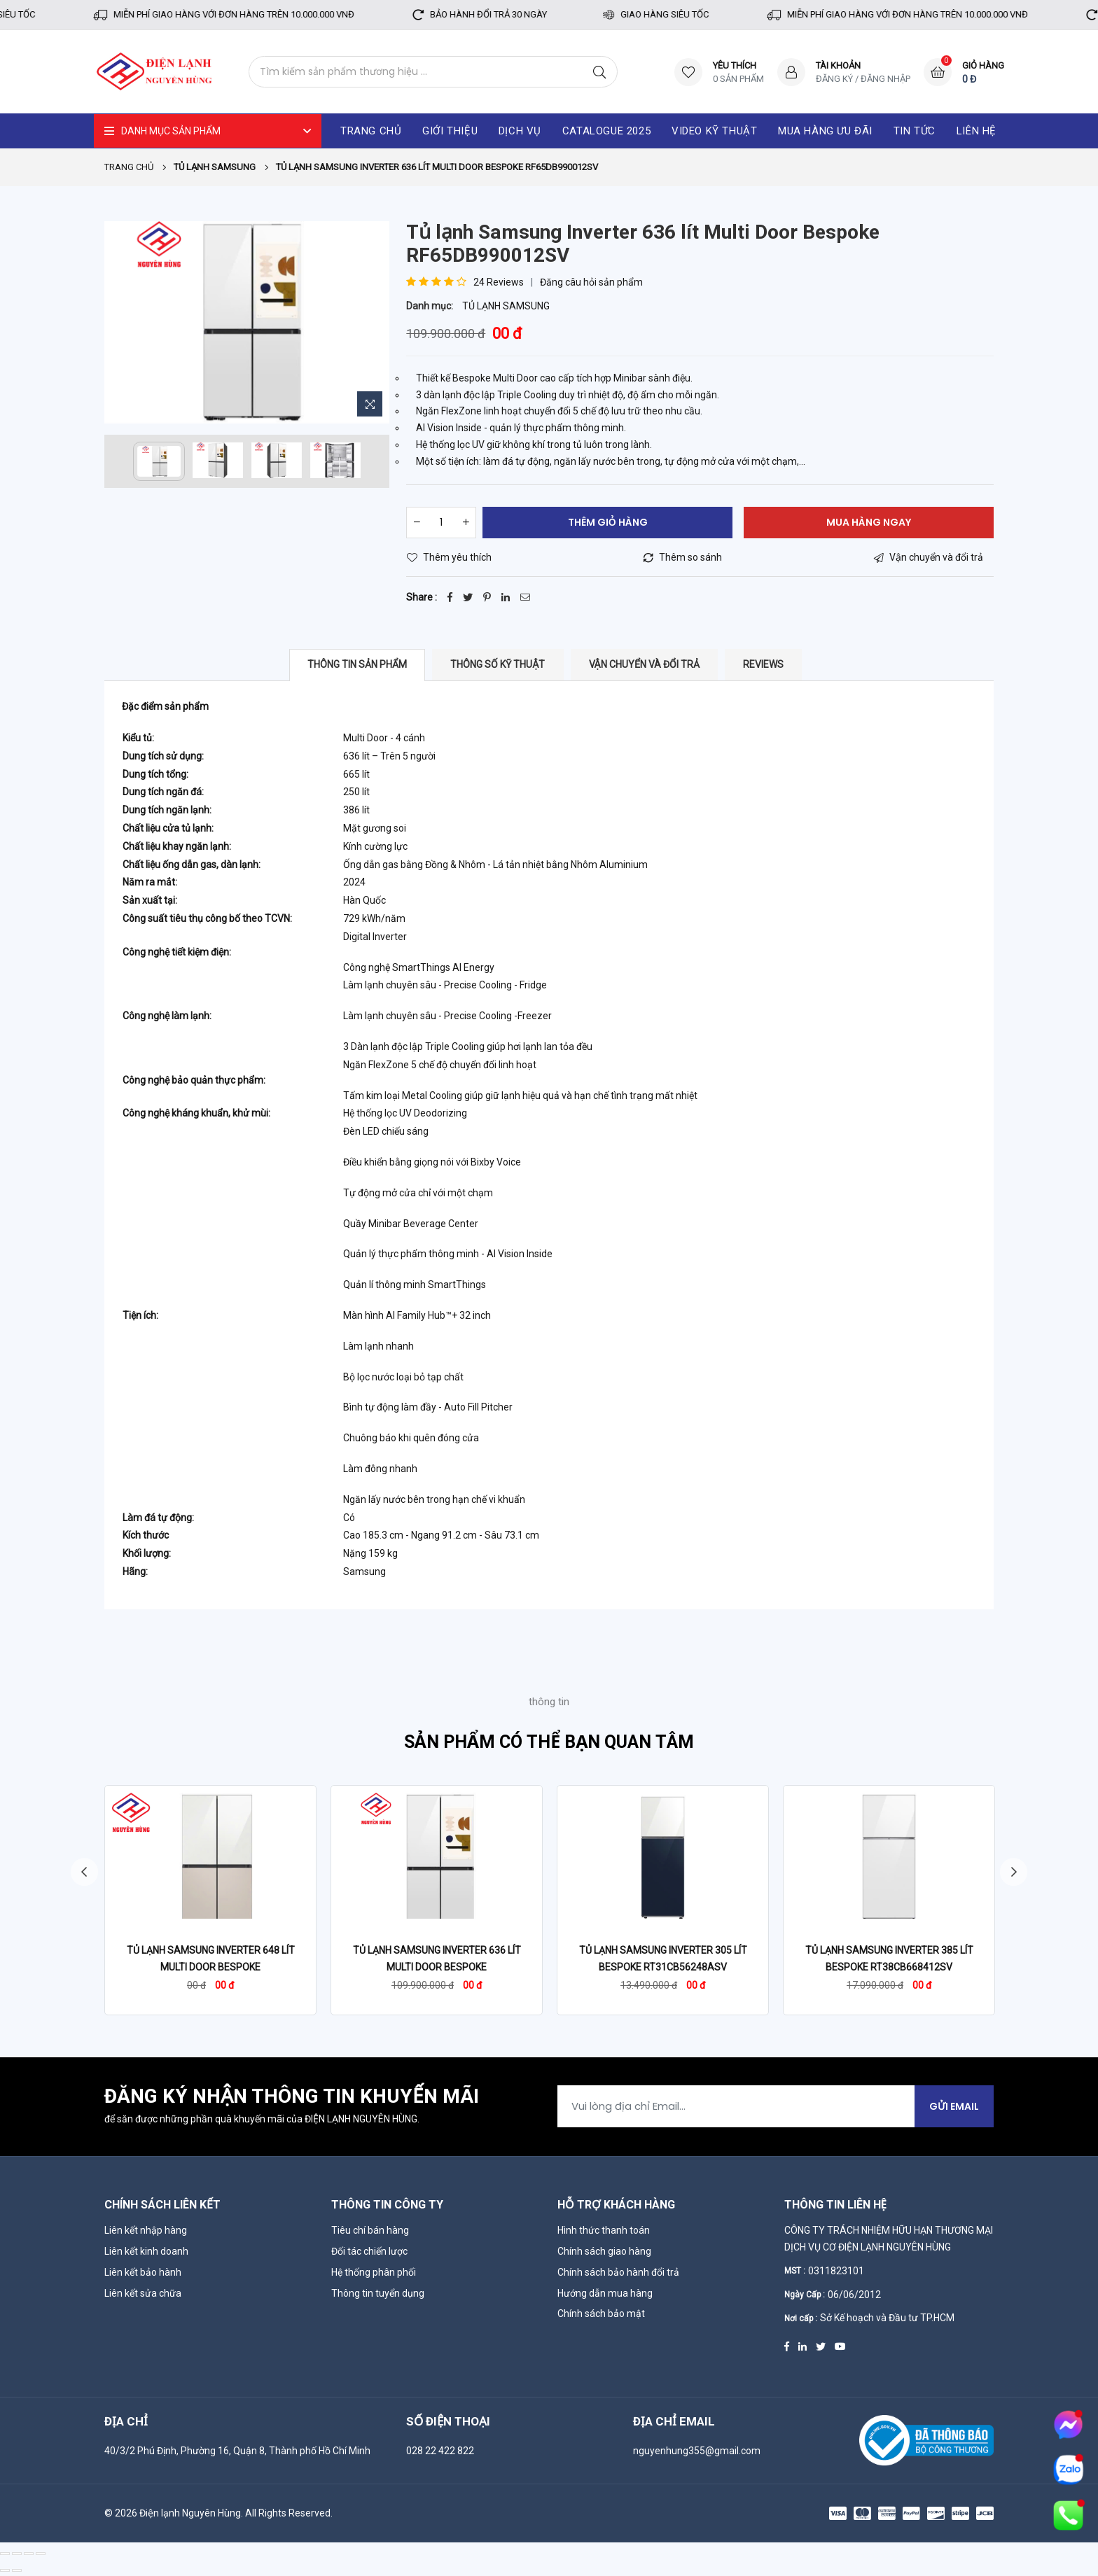 The height and width of the screenshot is (2576, 1098). I want to click on [Youtube], so click(840, 2345).